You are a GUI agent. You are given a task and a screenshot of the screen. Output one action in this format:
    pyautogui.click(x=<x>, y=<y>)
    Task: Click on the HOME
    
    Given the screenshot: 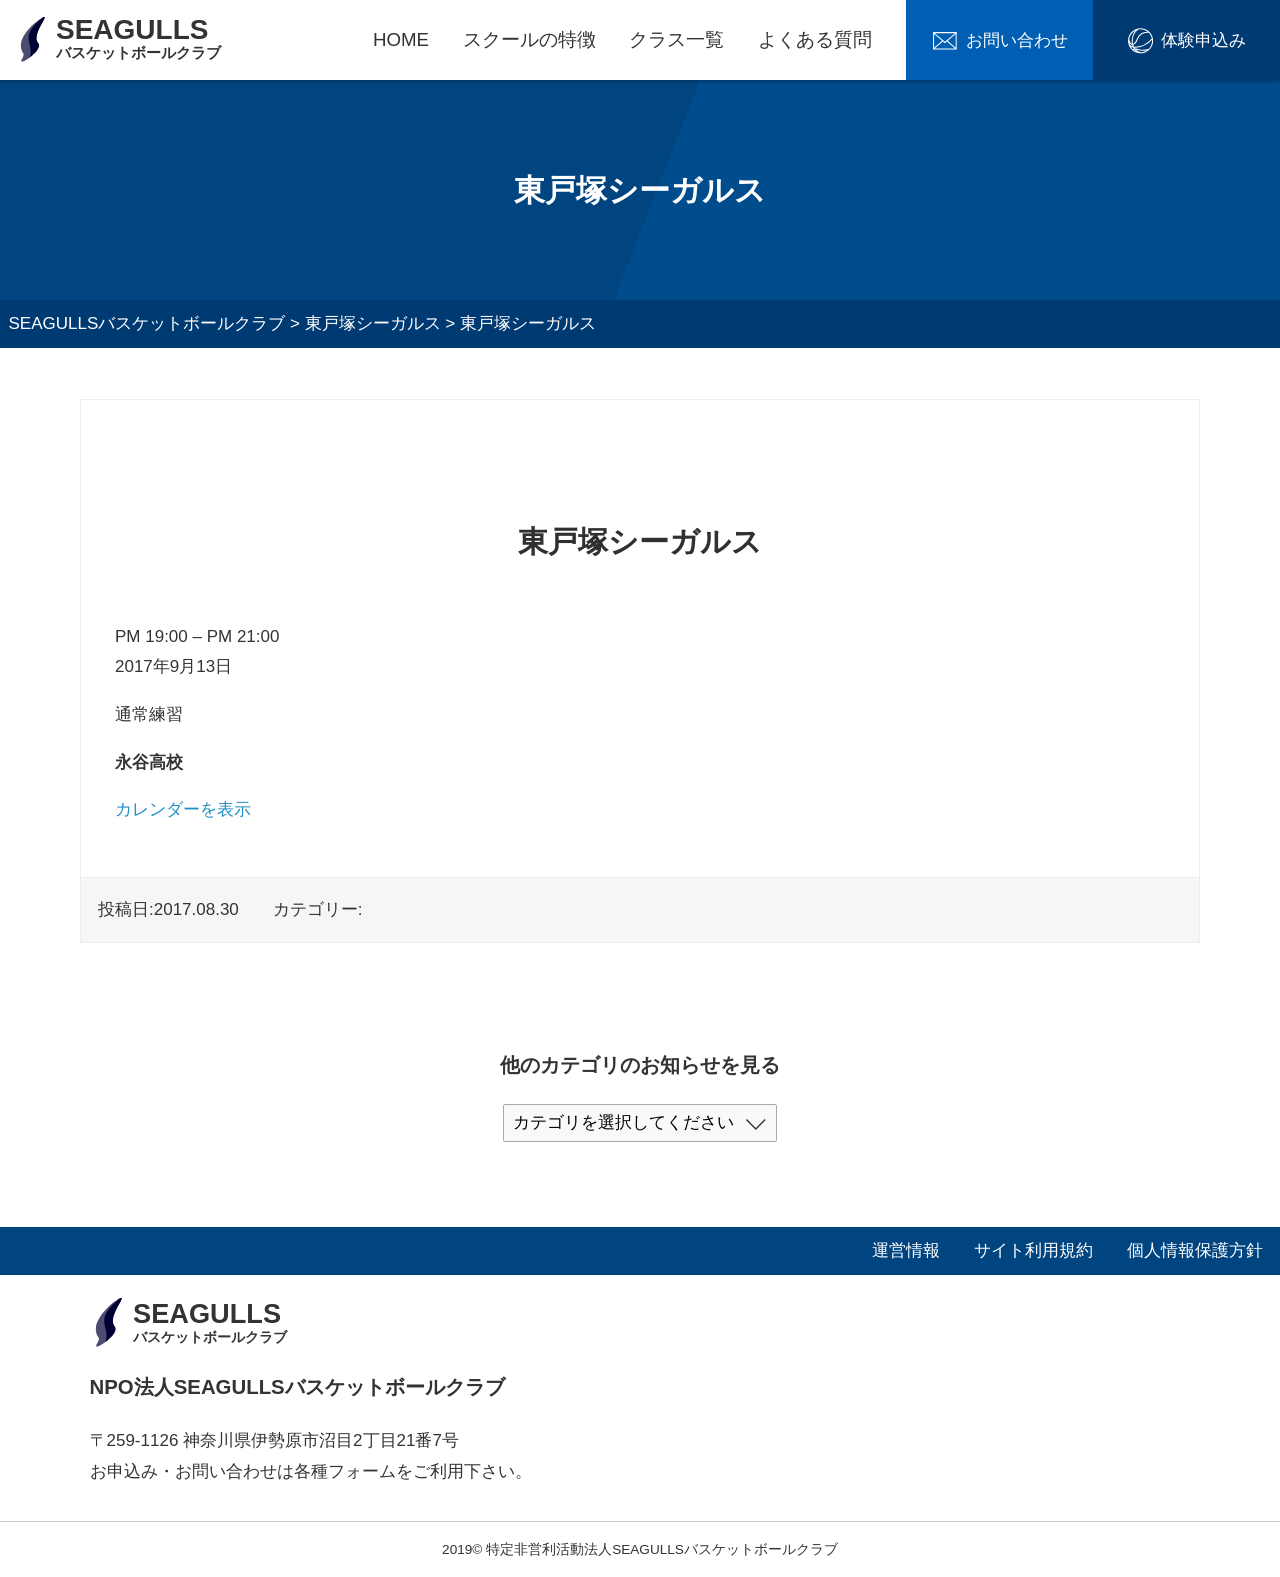 What is the action you would take?
    pyautogui.click(x=401, y=39)
    